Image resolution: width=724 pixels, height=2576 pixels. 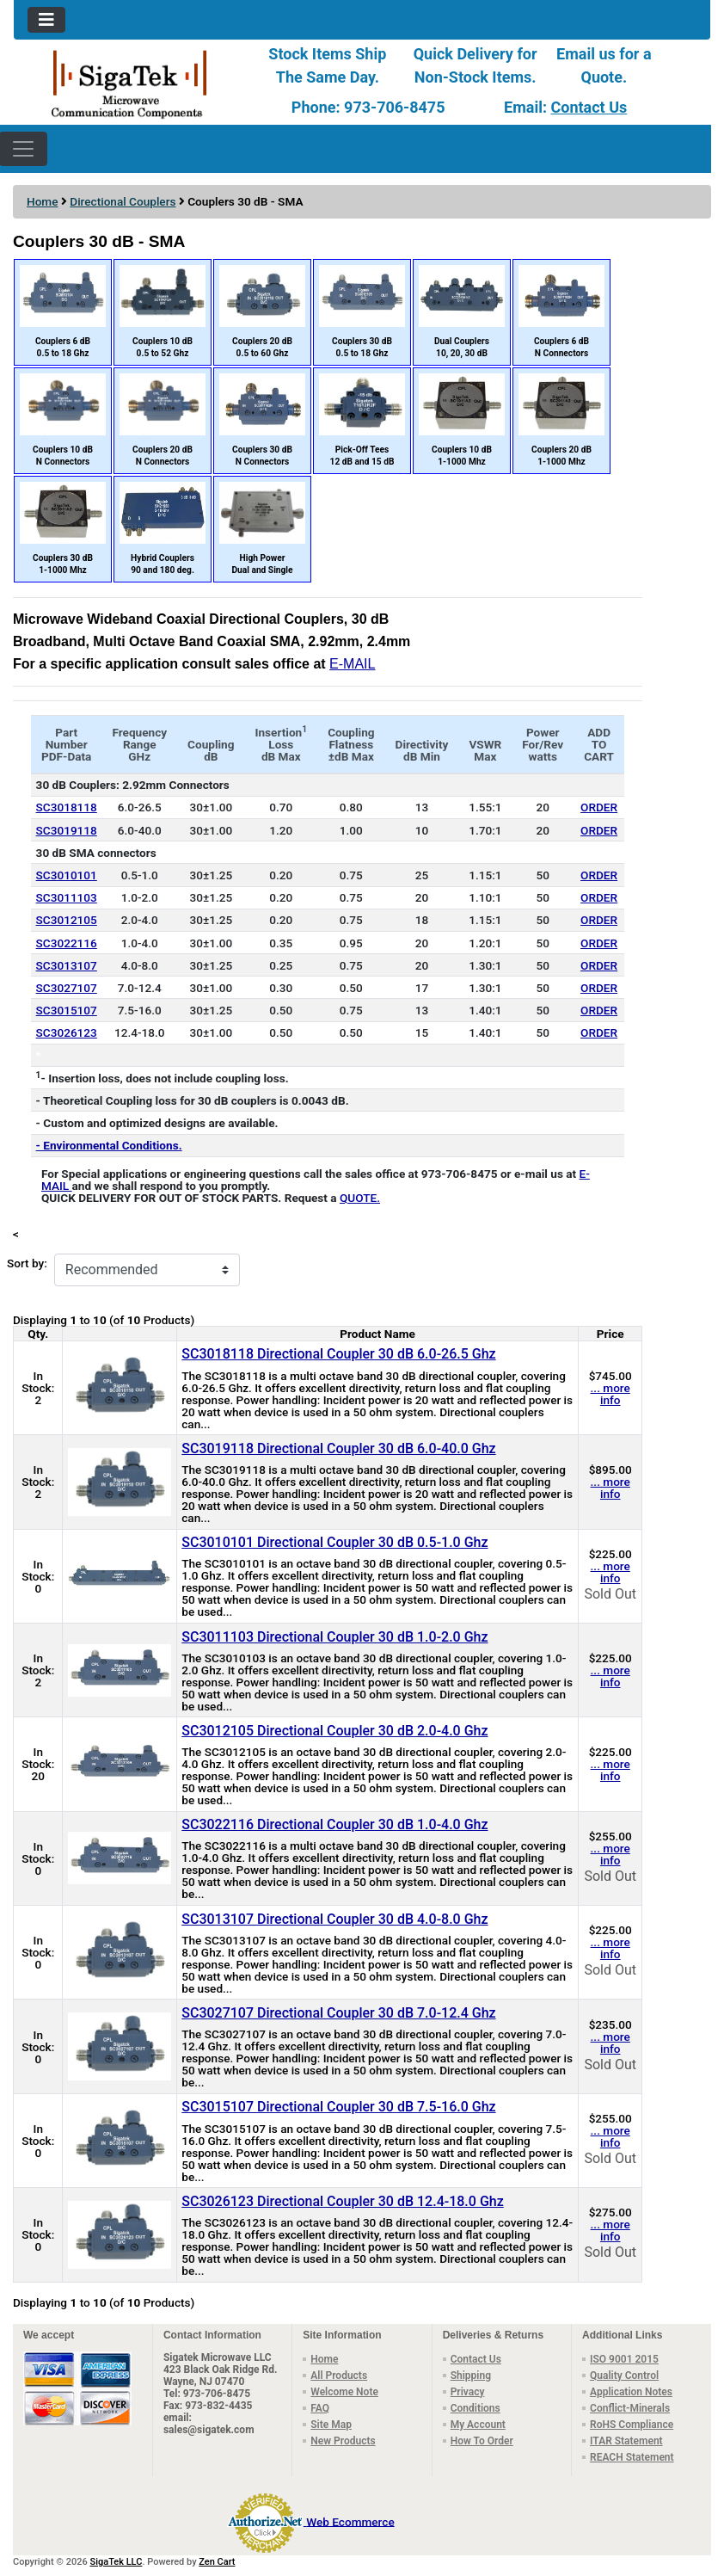 What do you see at coordinates (66, 830) in the screenshot?
I see `SC3019118` at bounding box center [66, 830].